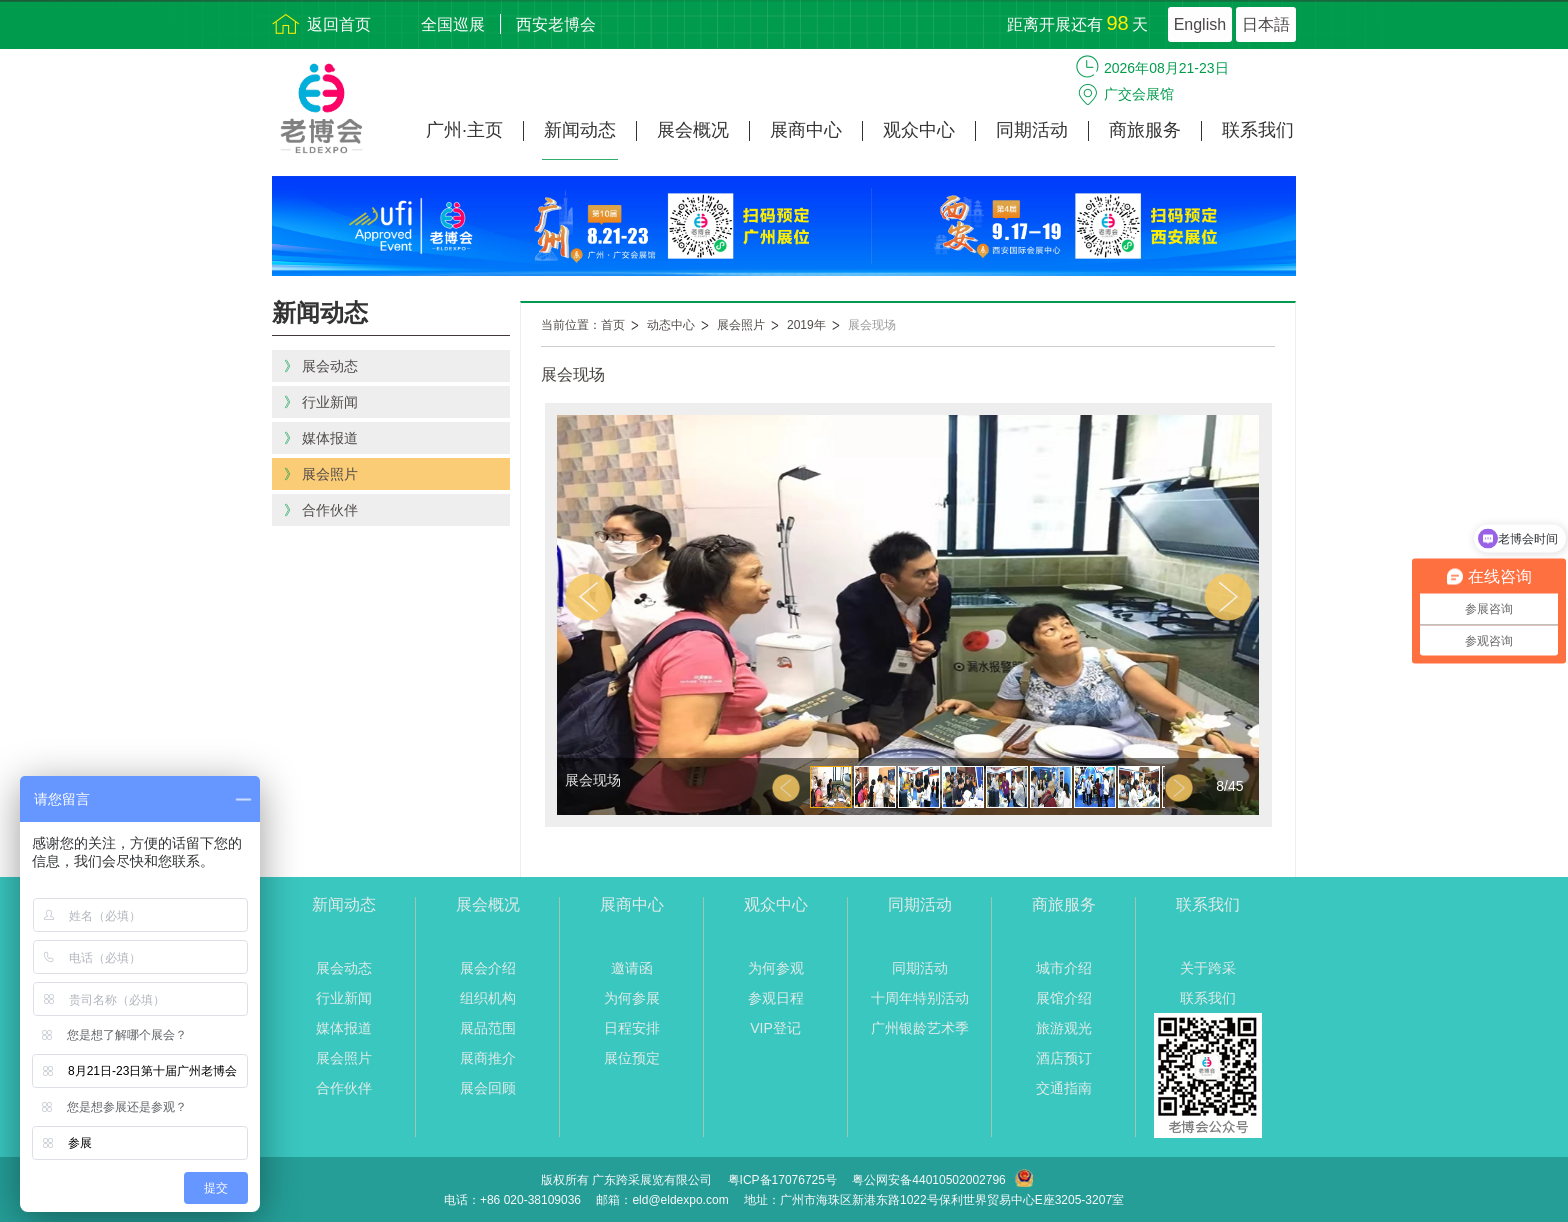 This screenshot has width=1568, height=1222. What do you see at coordinates (741, 325) in the screenshot?
I see `展会照片` at bounding box center [741, 325].